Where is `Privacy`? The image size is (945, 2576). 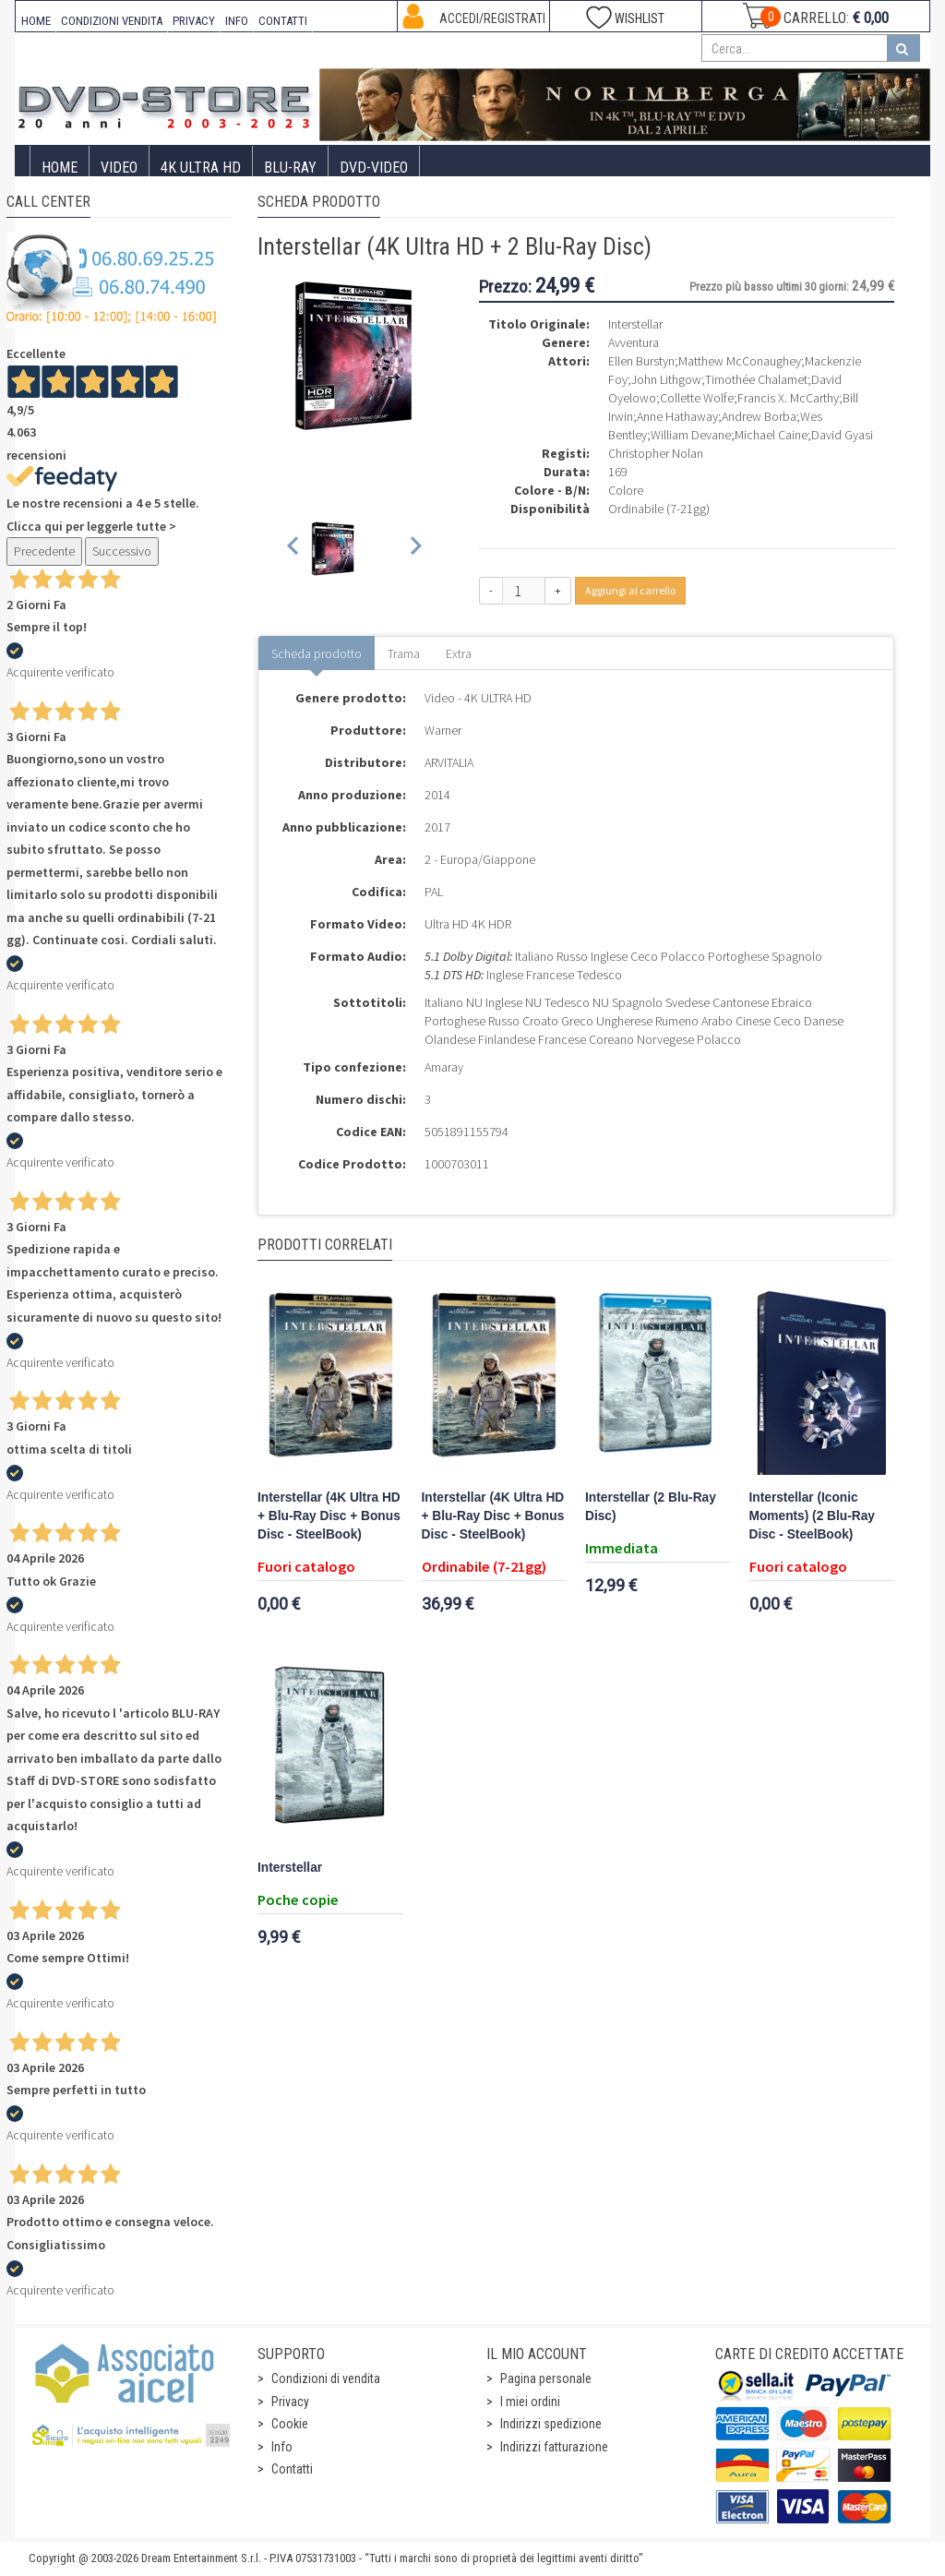 Privacy is located at coordinates (290, 2401).